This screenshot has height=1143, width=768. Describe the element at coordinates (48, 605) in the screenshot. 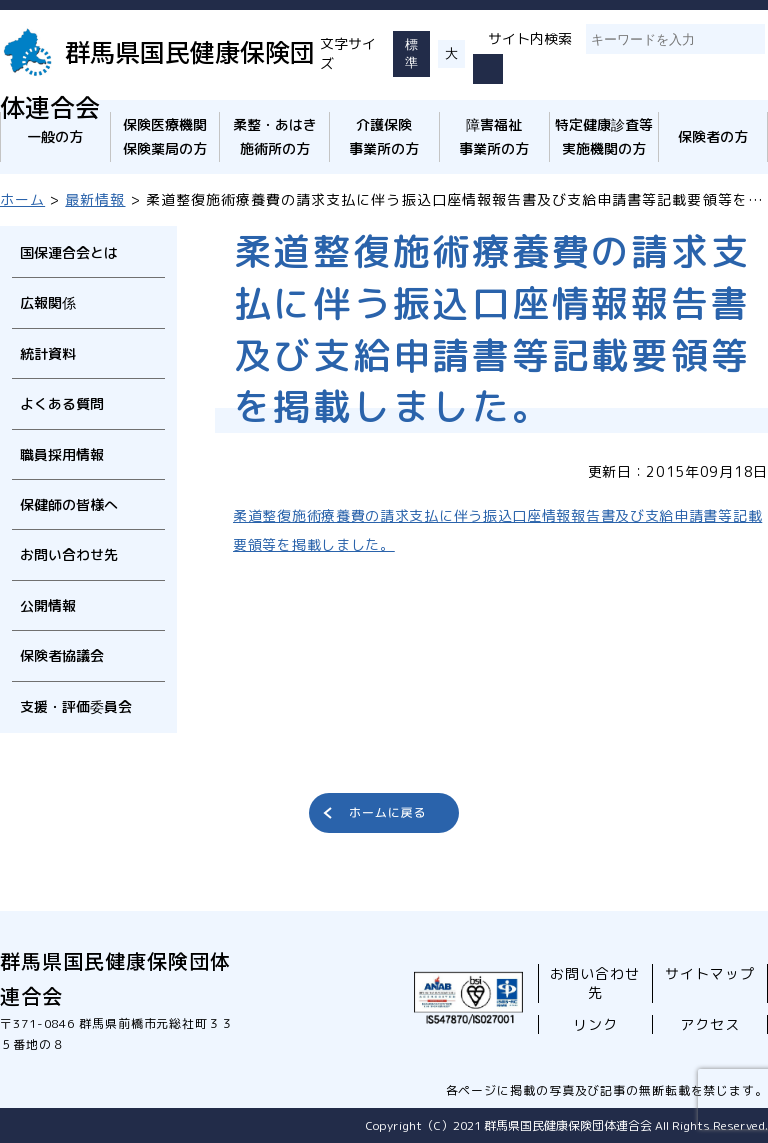

I see `公開情報` at that location.